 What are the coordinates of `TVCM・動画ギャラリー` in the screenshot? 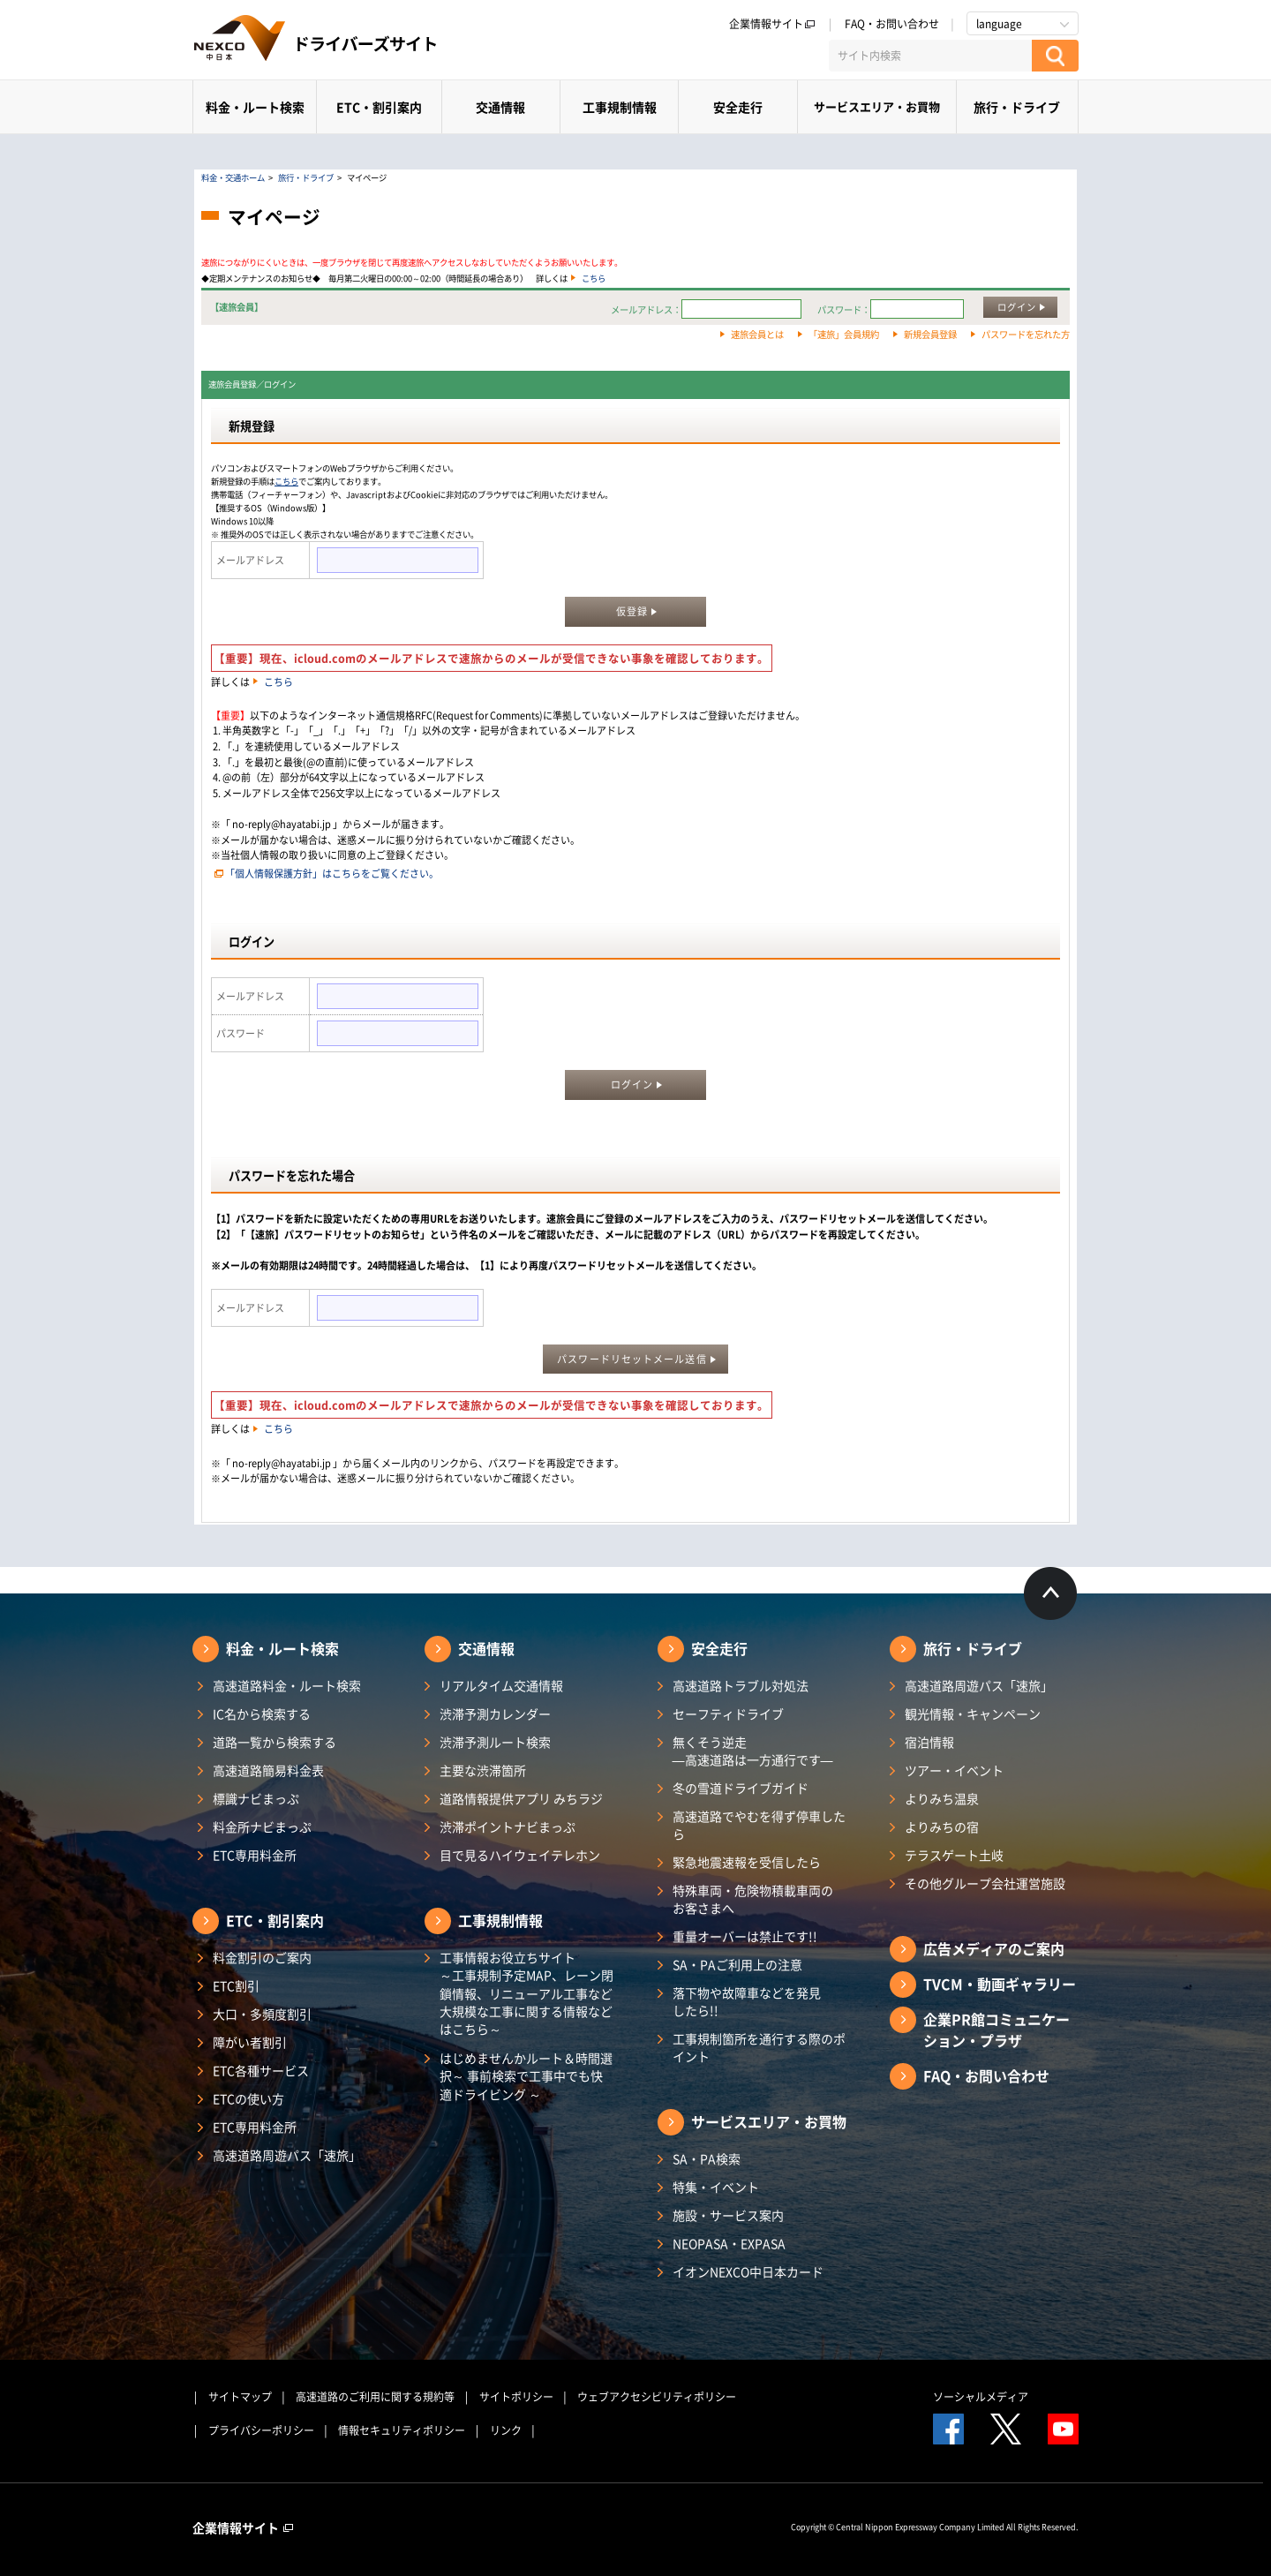 It's located at (999, 1983).